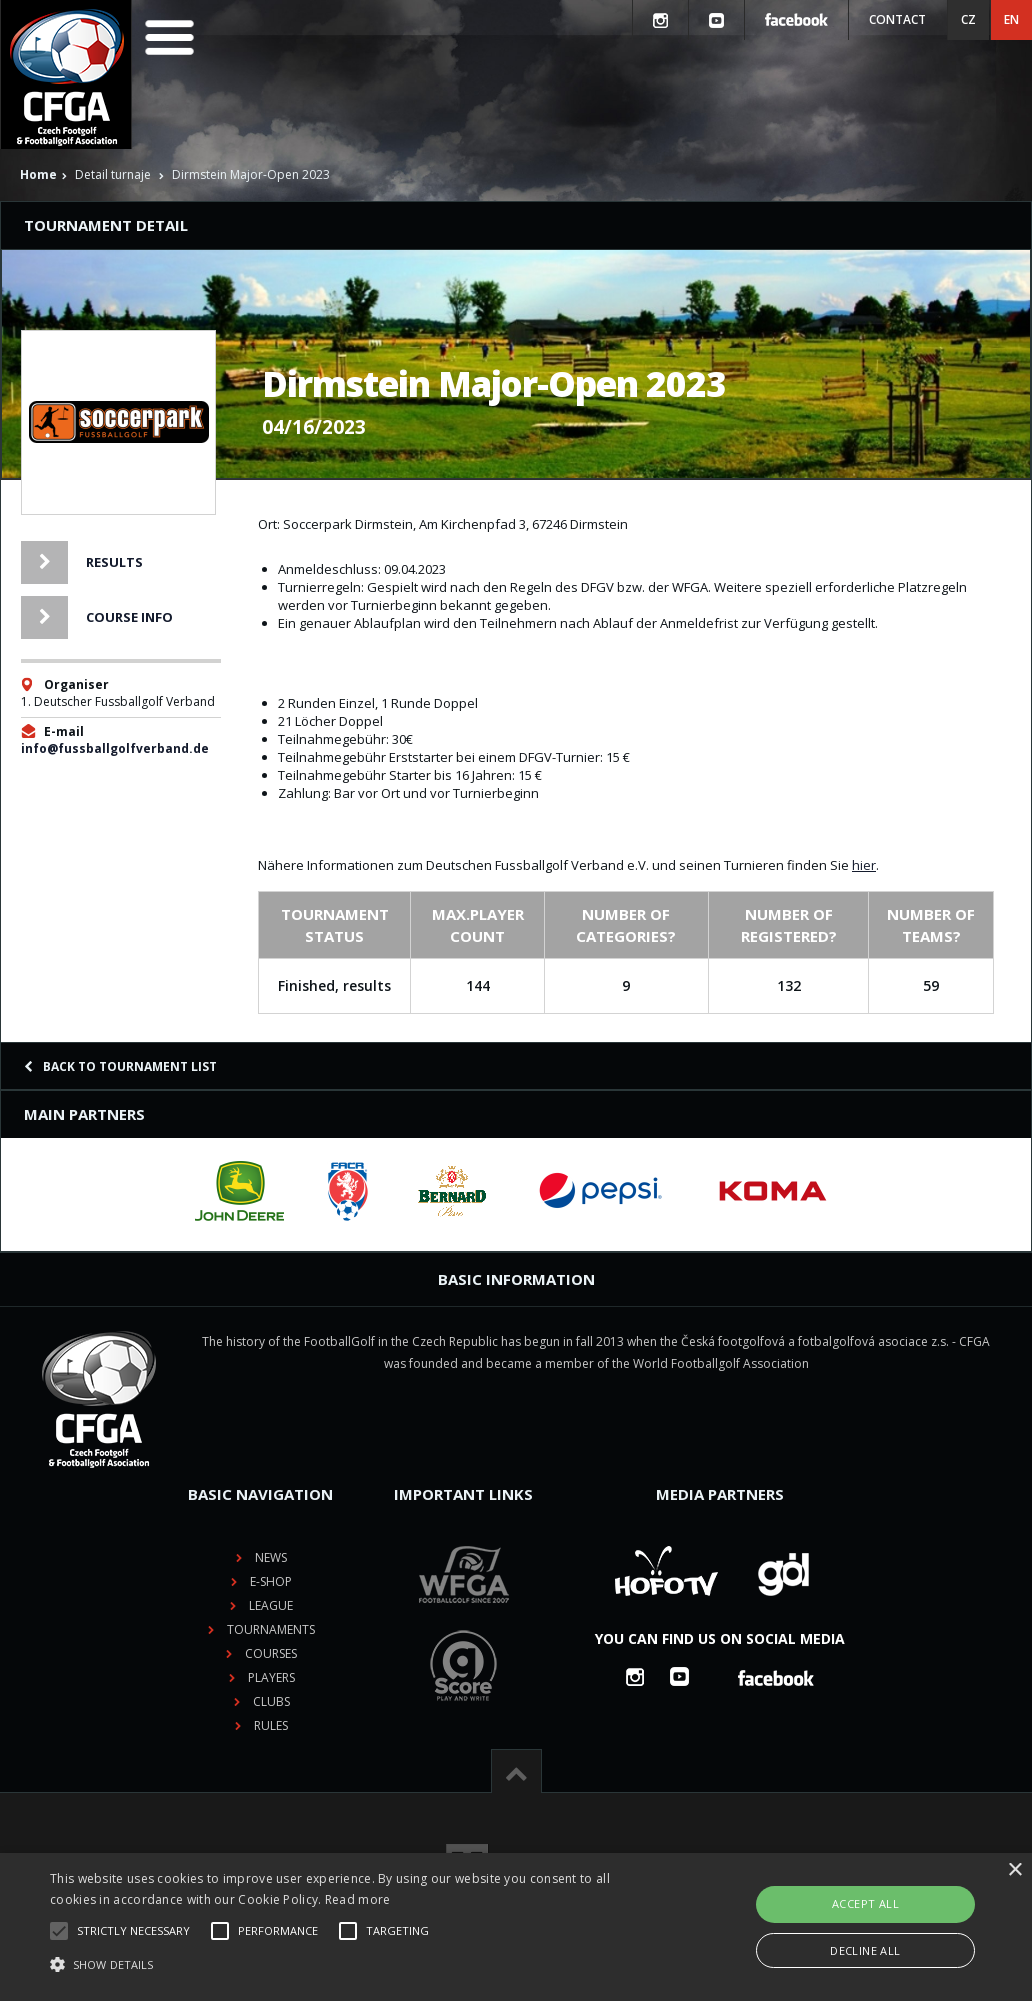 The height and width of the screenshot is (2001, 1032). I want to click on News, so click(271, 1557).